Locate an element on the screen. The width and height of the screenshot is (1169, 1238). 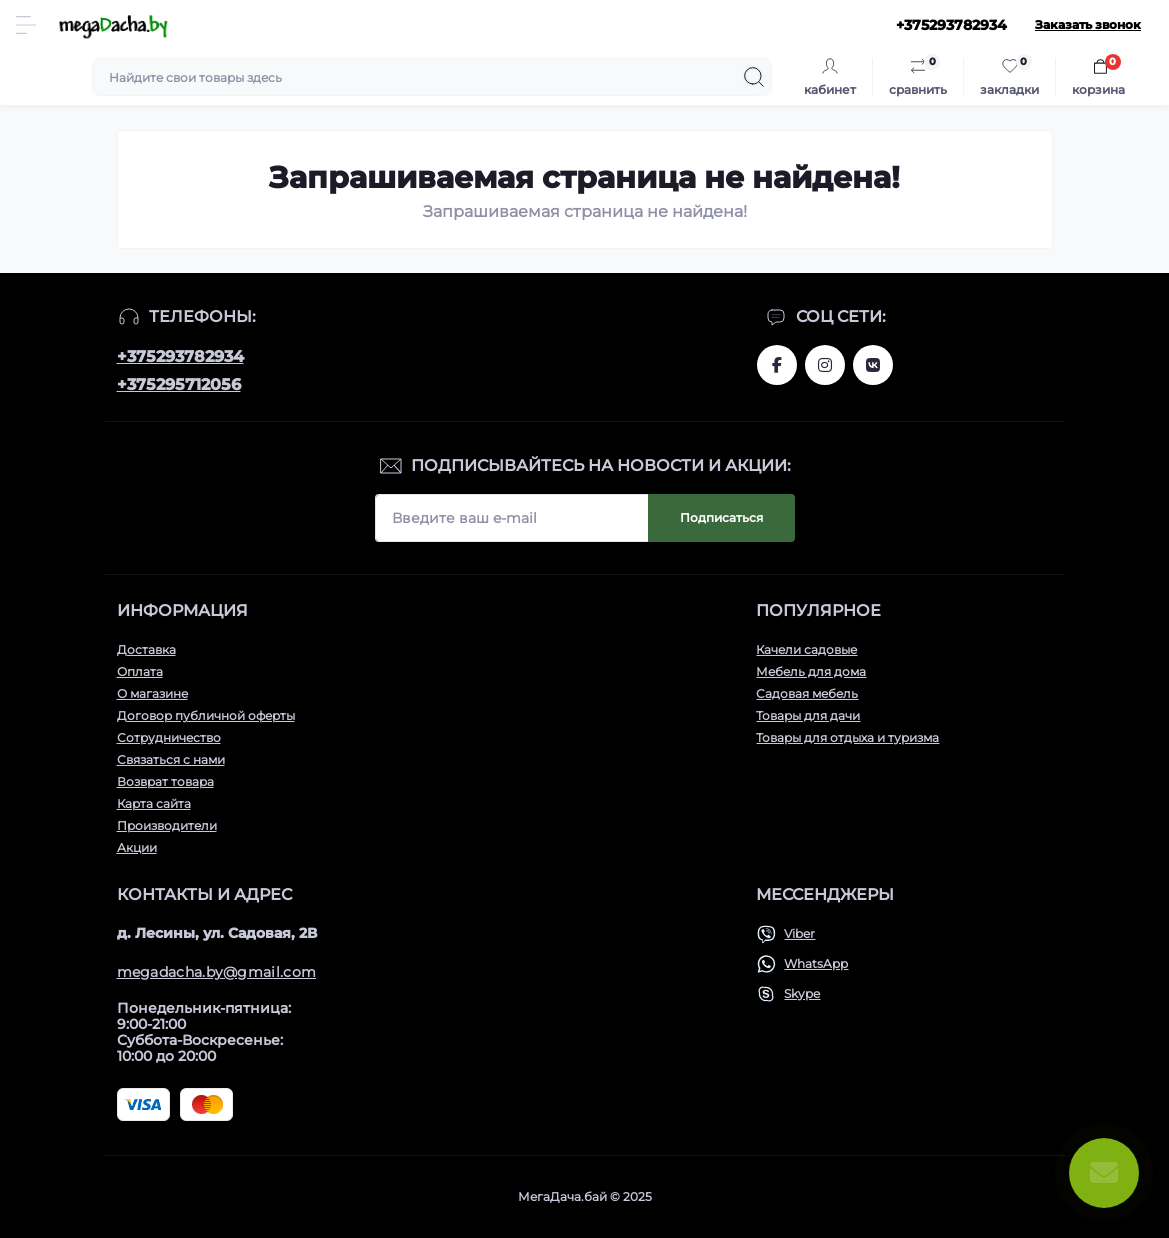
Подписаться is located at coordinates (721, 517).